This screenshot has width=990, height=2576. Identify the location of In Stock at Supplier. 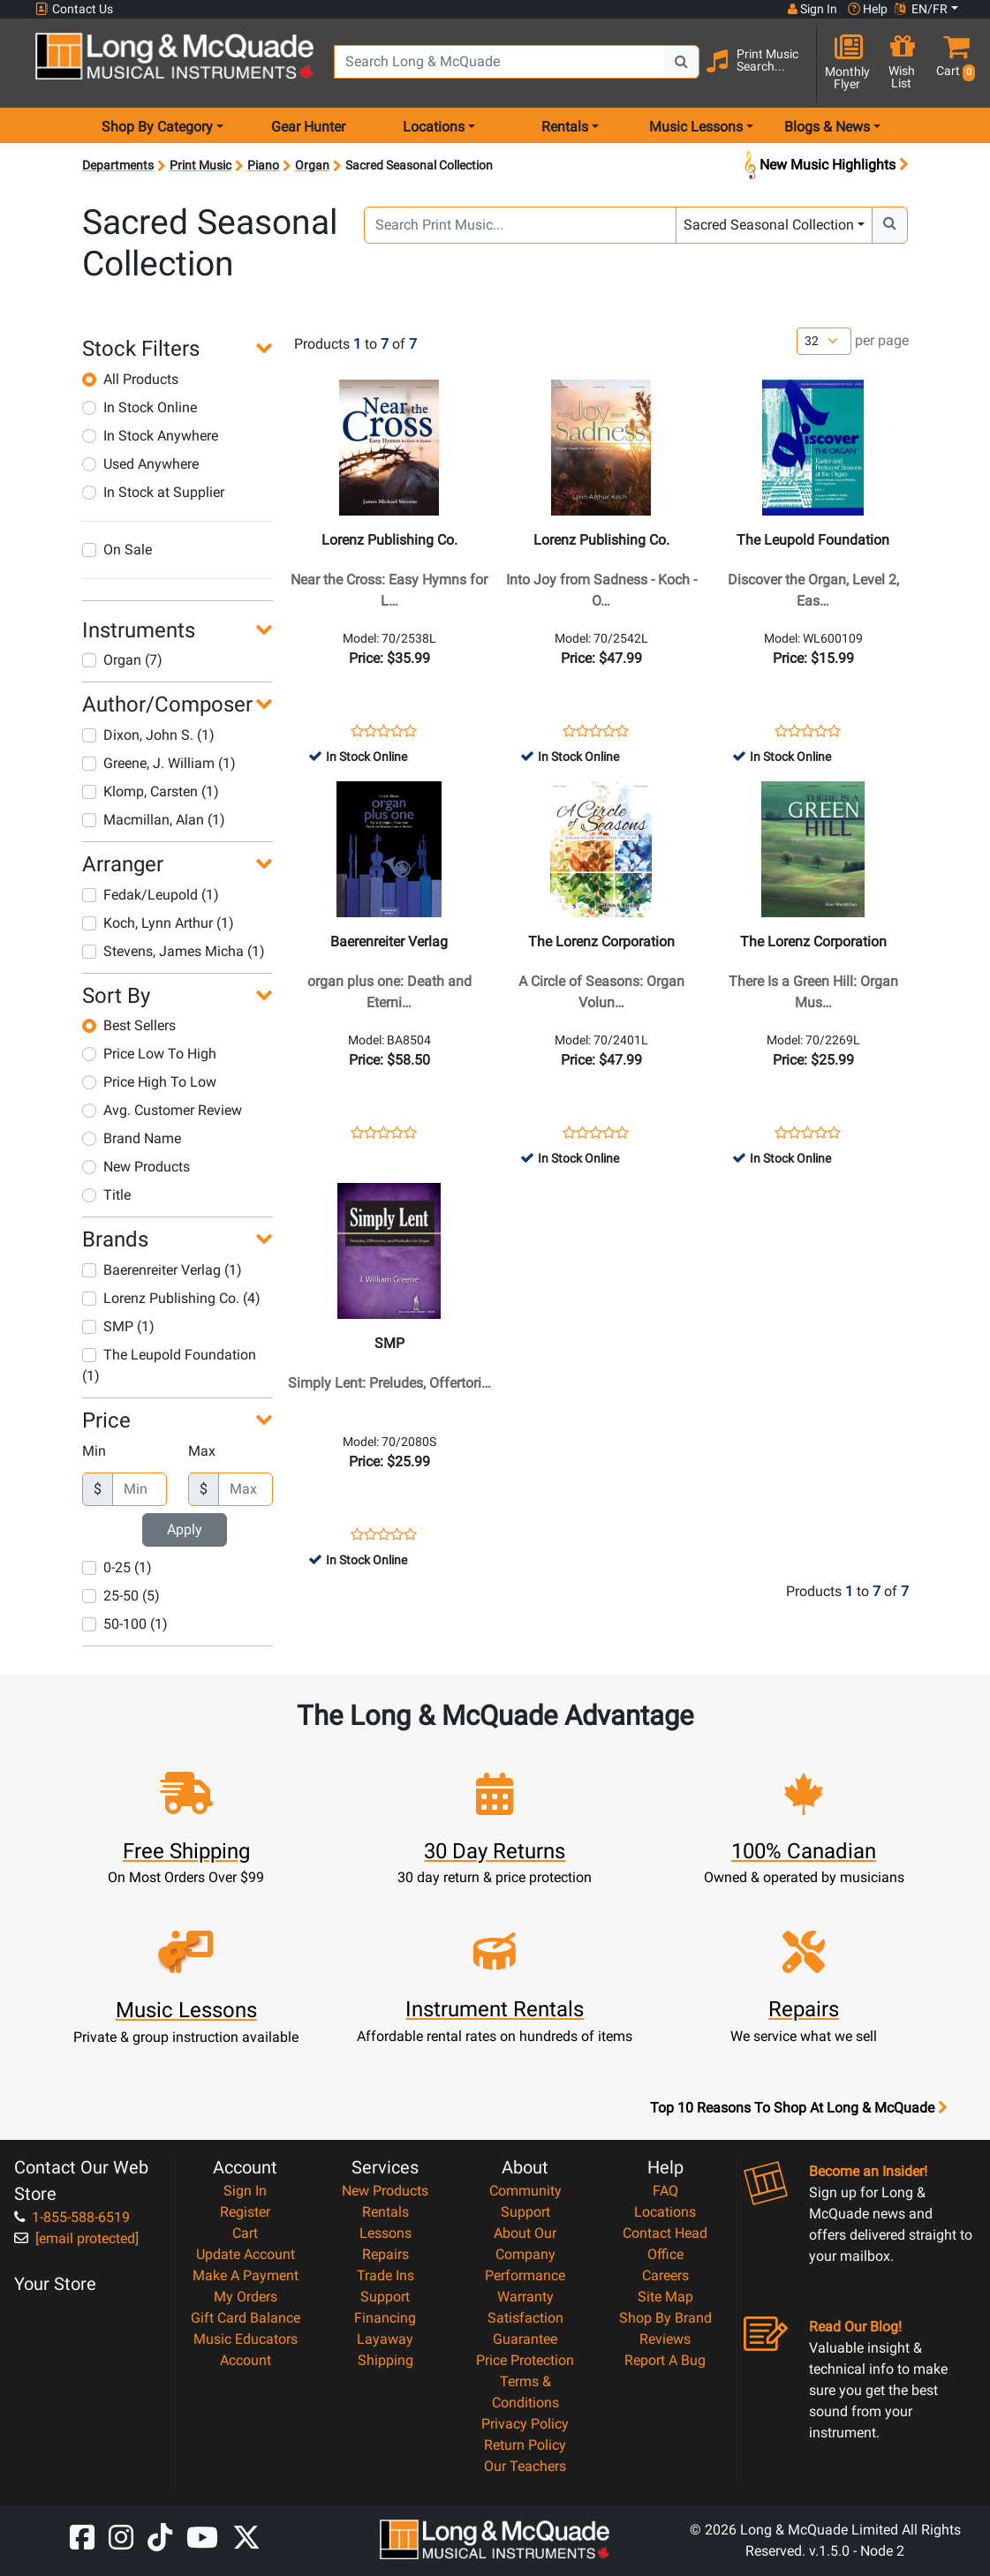
(153, 492).